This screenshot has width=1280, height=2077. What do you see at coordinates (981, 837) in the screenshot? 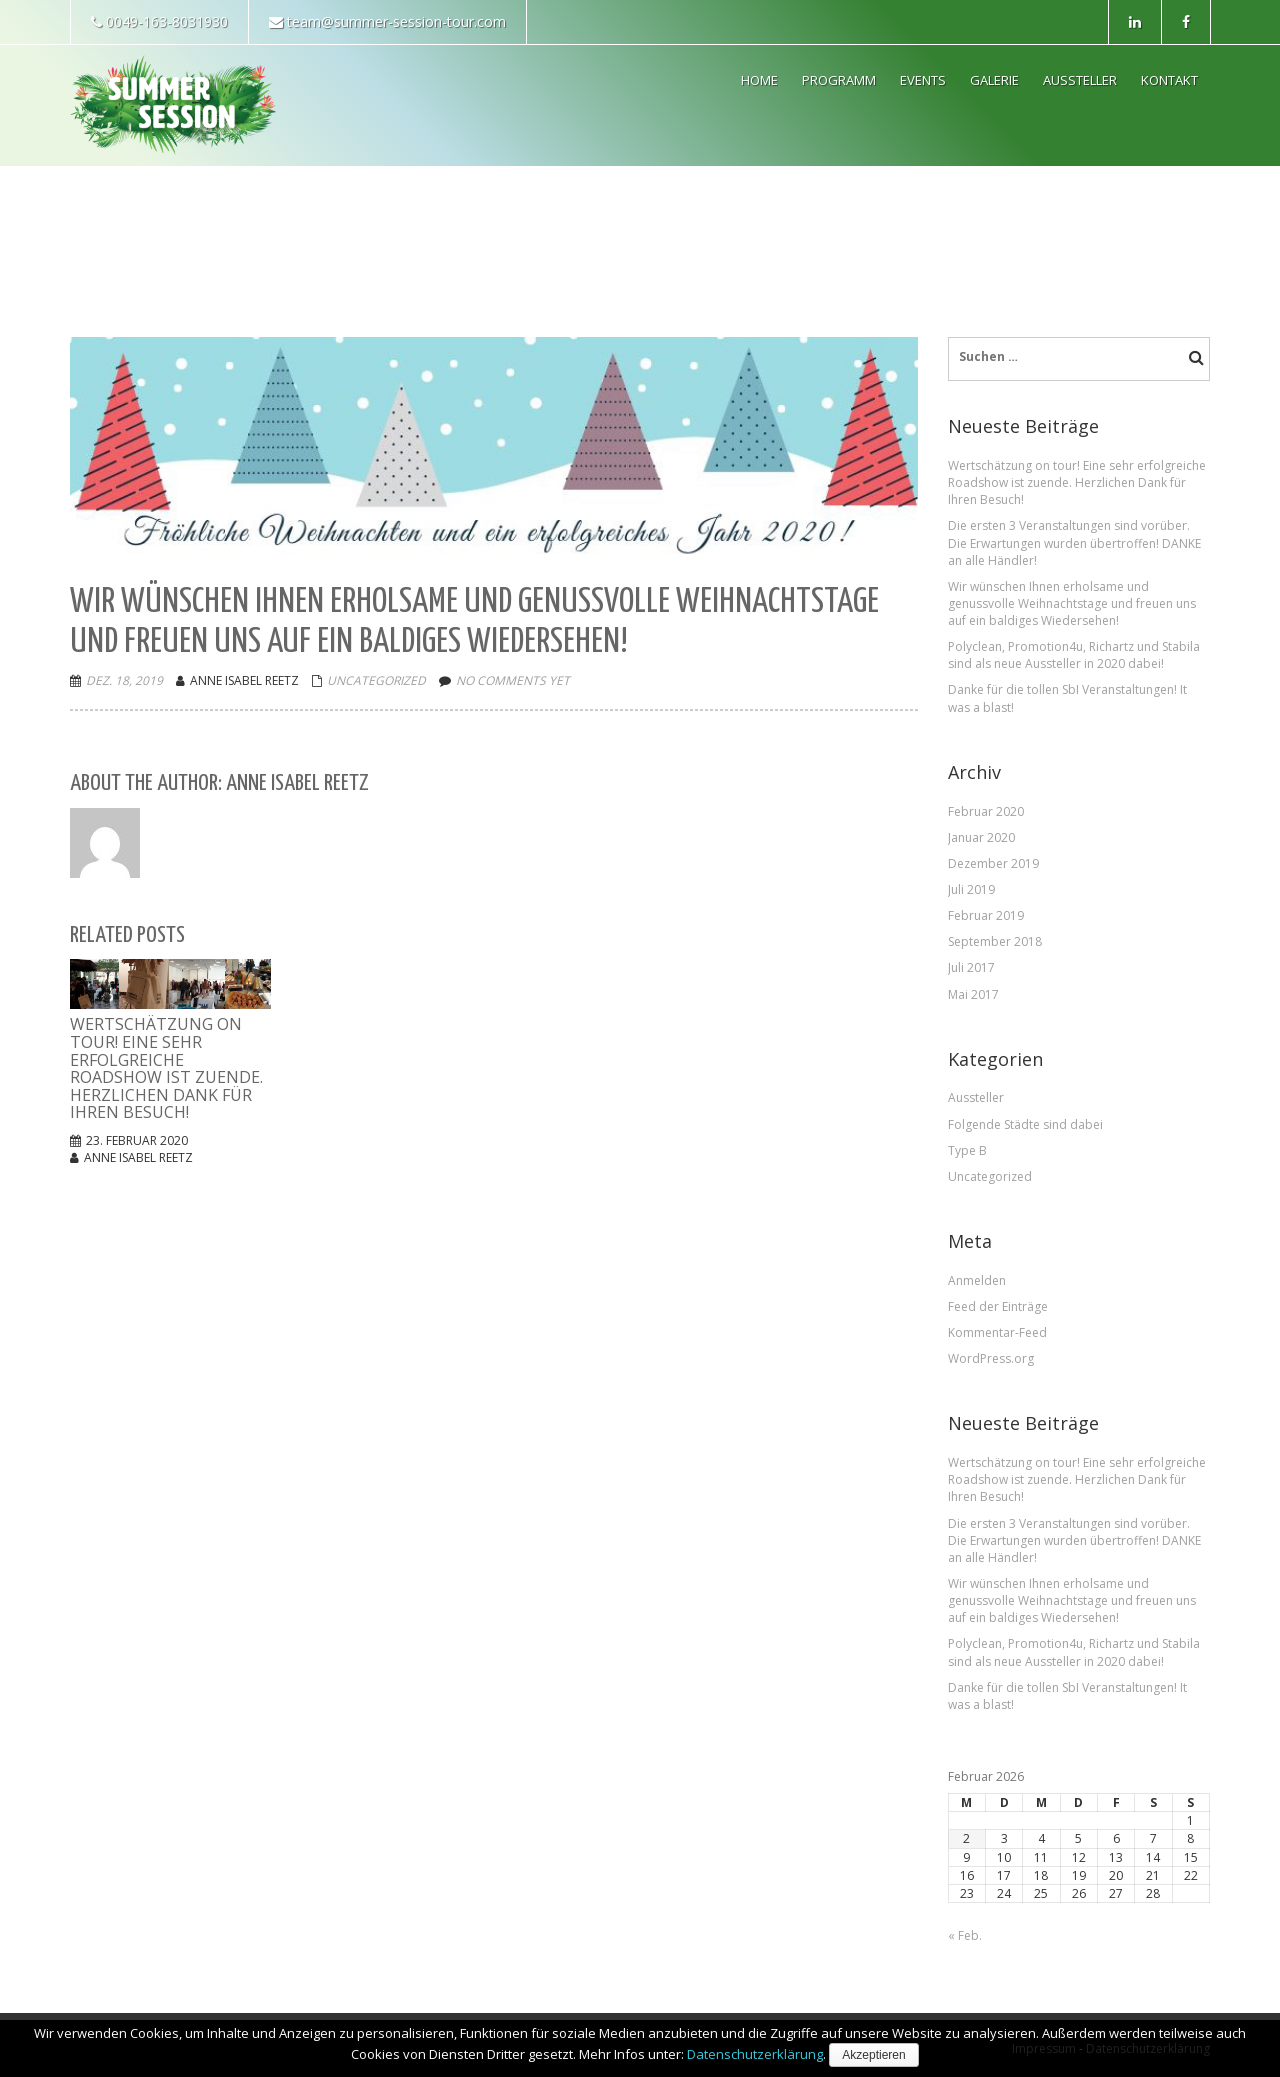
I see `Januar 2020` at bounding box center [981, 837].